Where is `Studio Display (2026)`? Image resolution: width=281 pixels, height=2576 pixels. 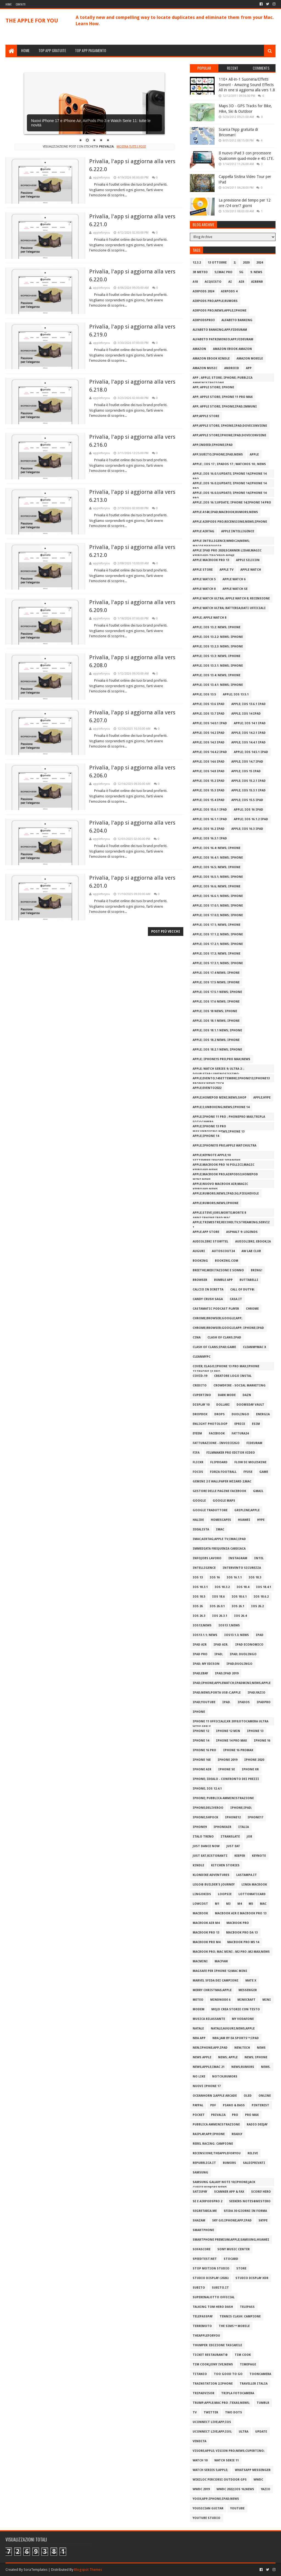 Studio Display (2026) is located at coordinates (211, 2278).